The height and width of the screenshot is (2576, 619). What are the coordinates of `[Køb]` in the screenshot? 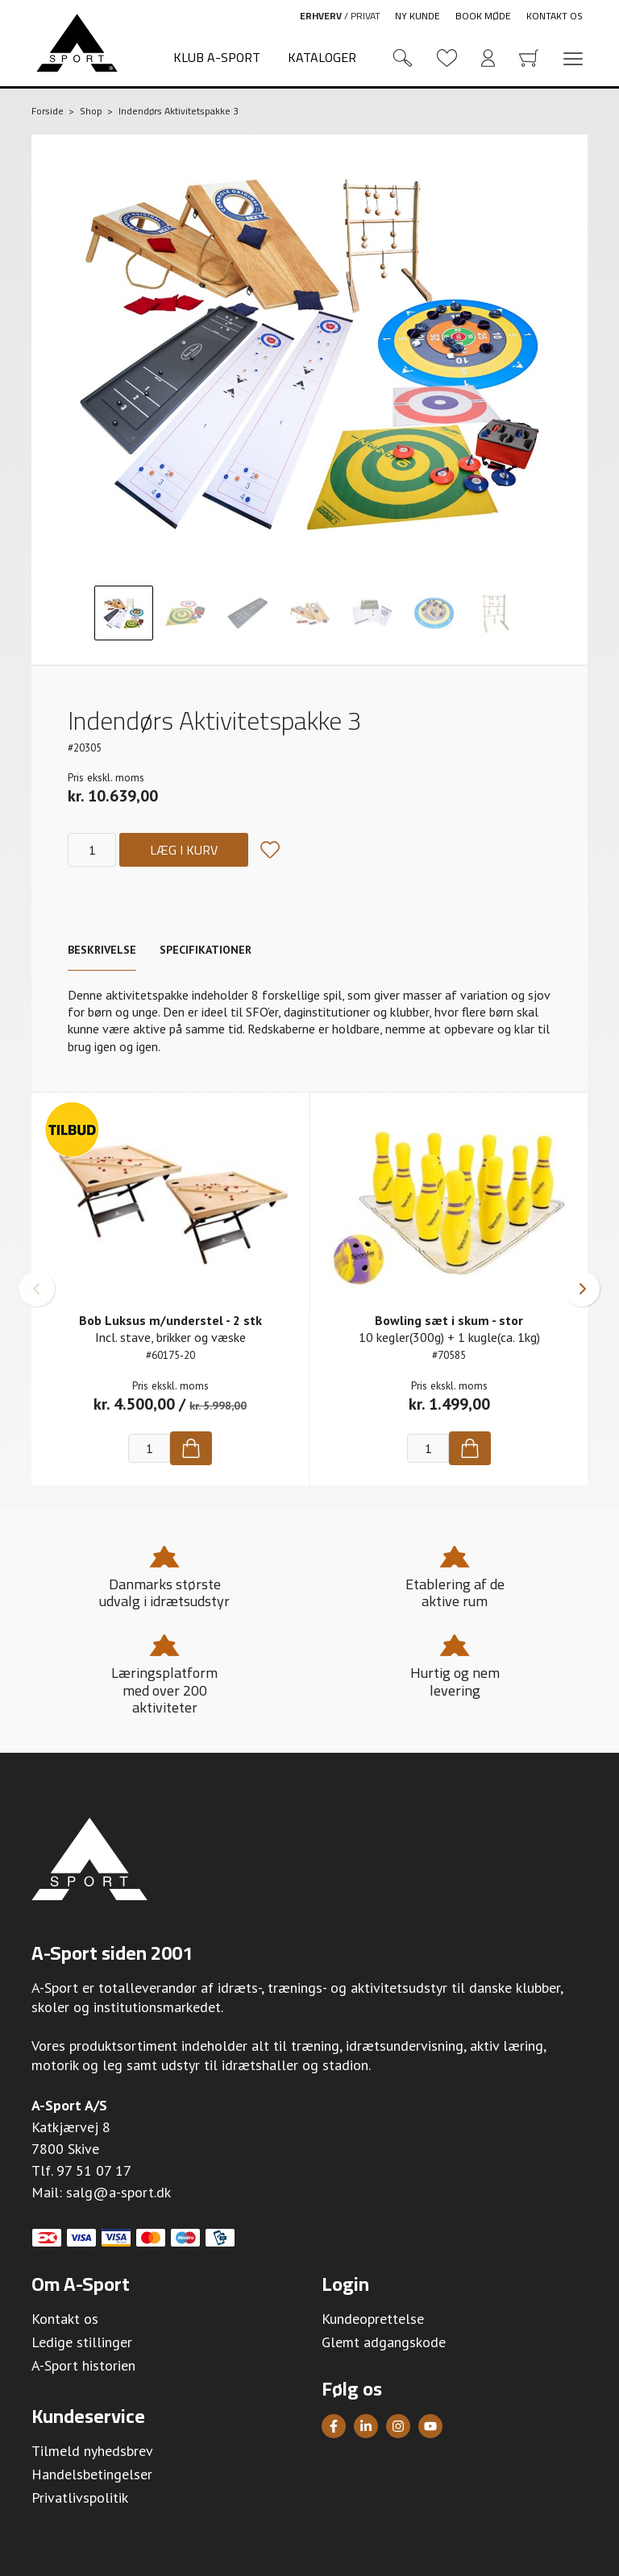 It's located at (191, 1448).